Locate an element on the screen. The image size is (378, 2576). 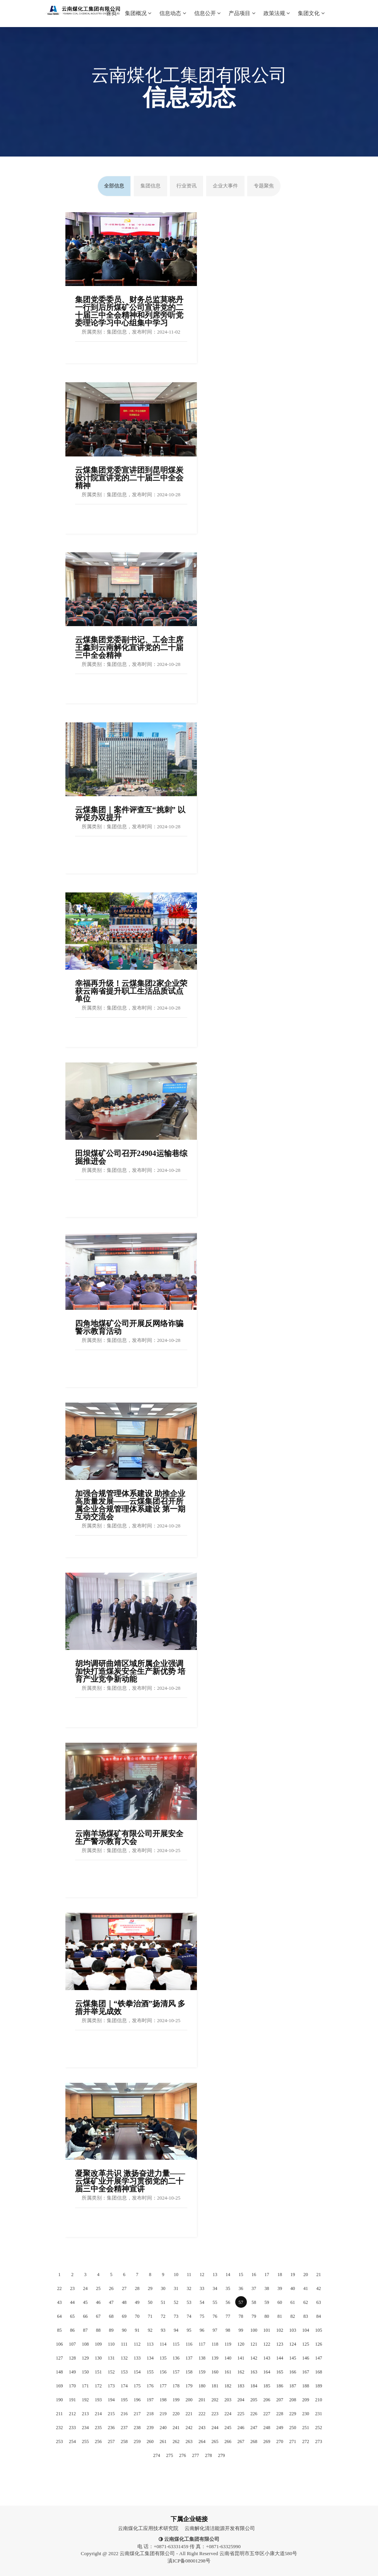
69 is located at coordinates (124, 2316).